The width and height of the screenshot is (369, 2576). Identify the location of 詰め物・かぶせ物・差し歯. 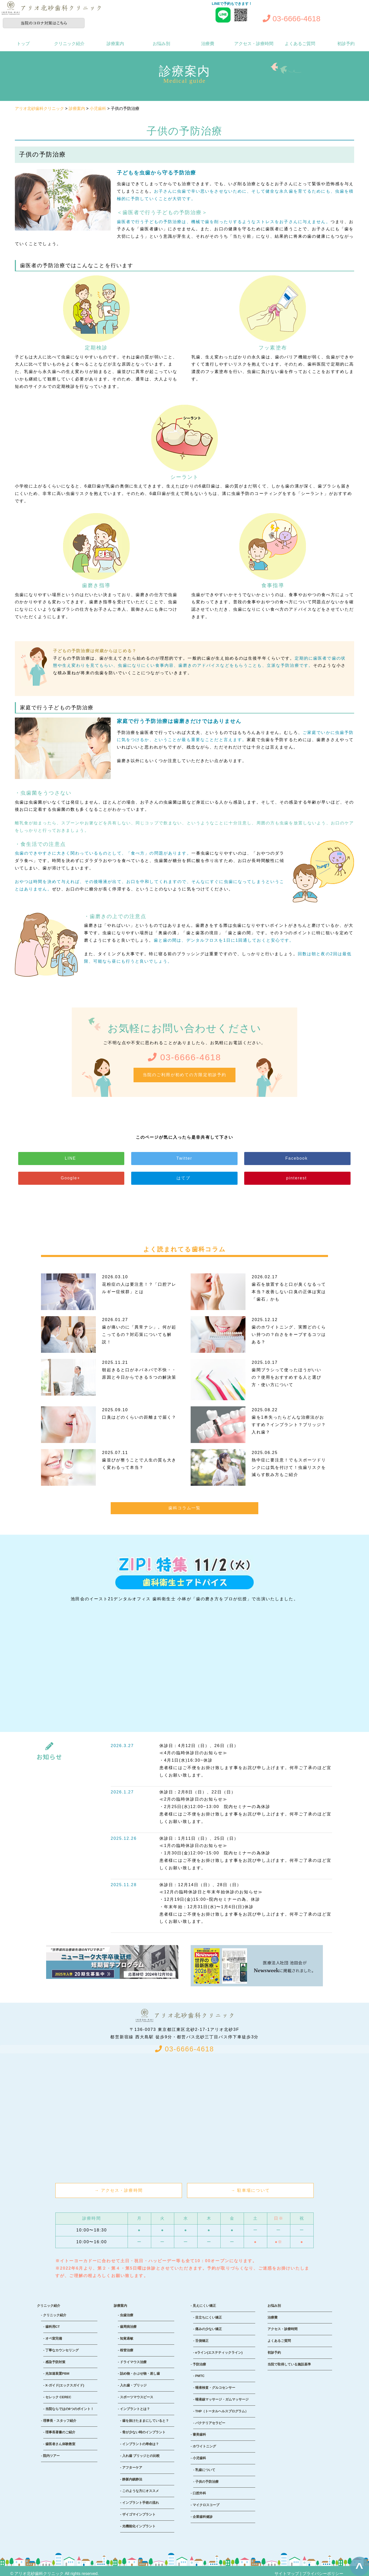
(140, 2374).